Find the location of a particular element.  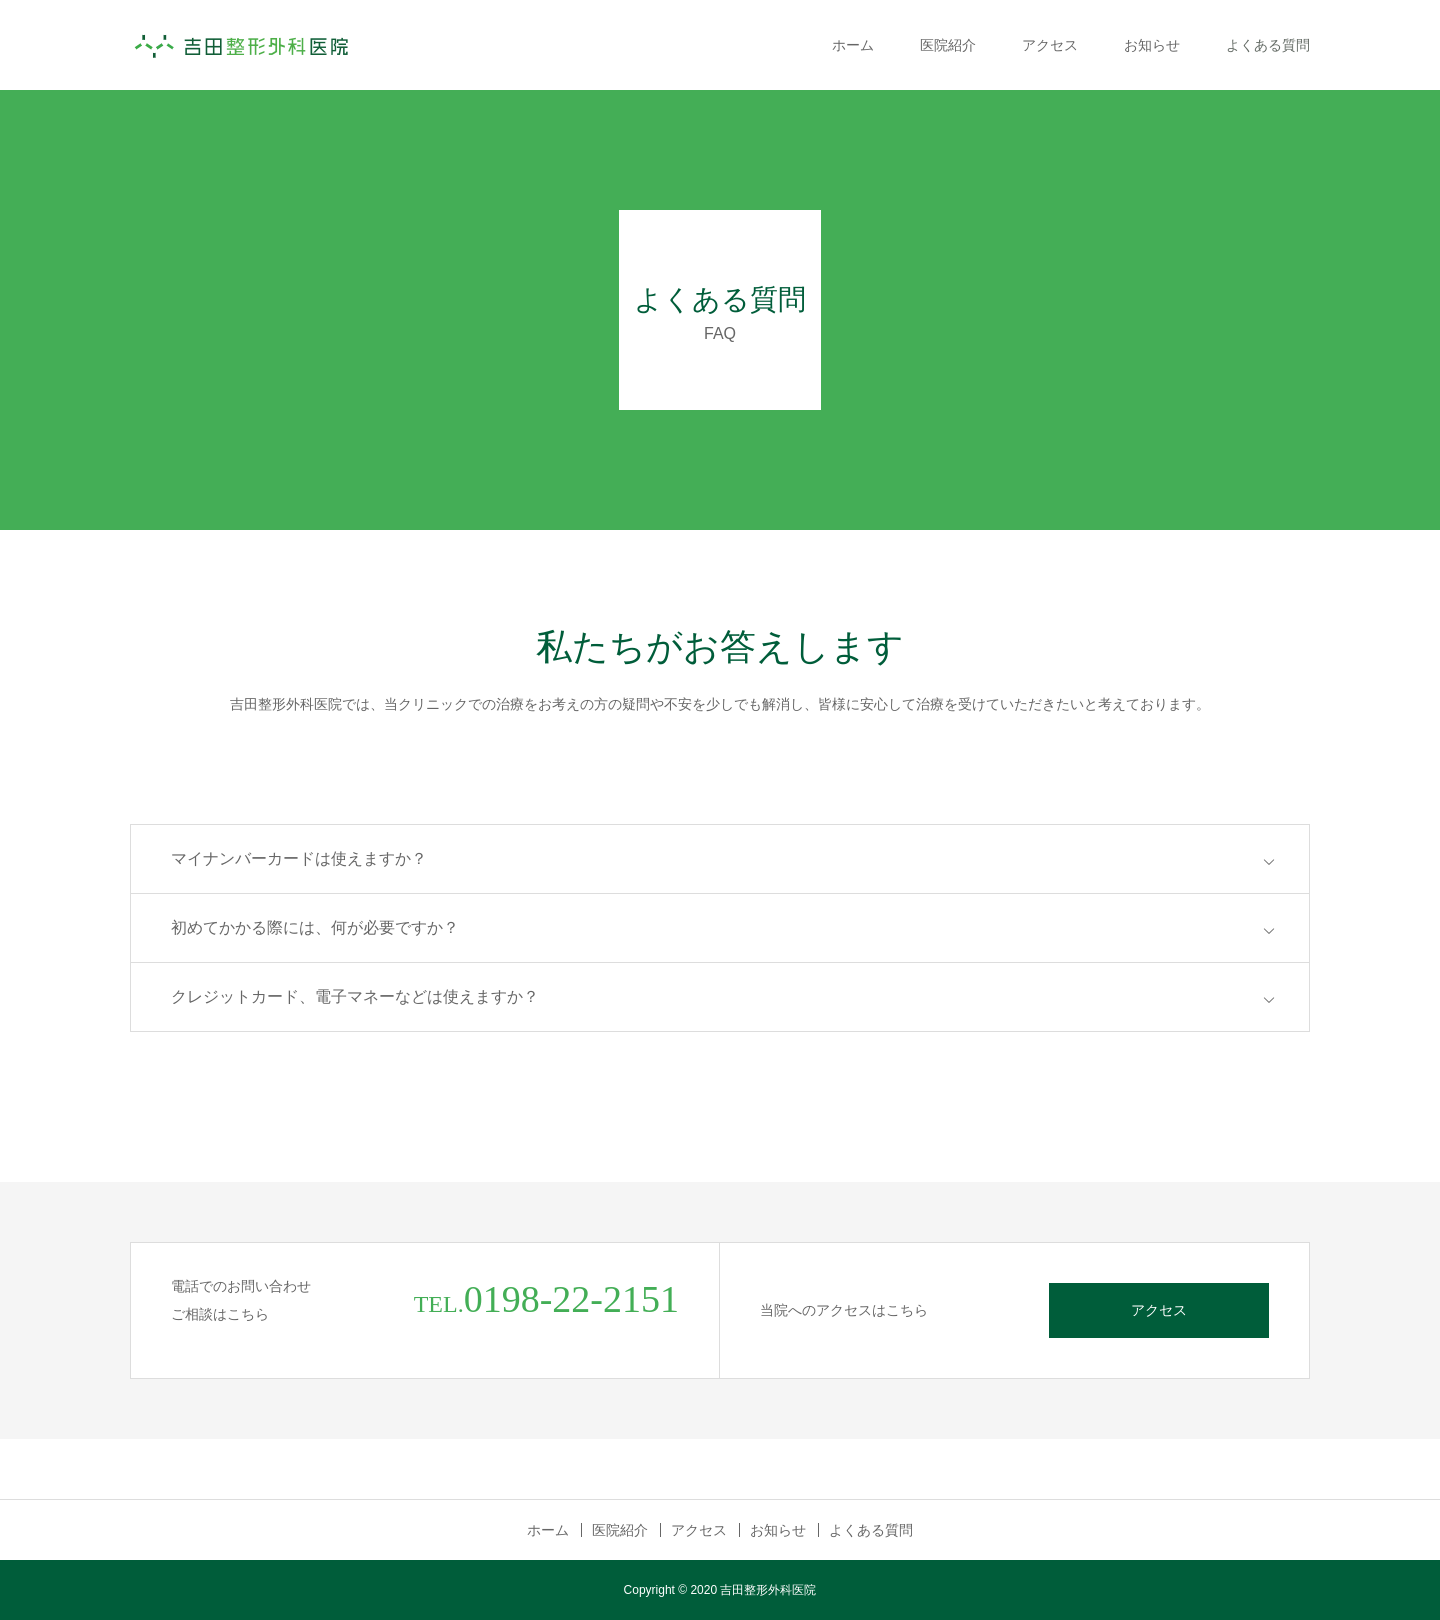

医院紹介 is located at coordinates (948, 45).